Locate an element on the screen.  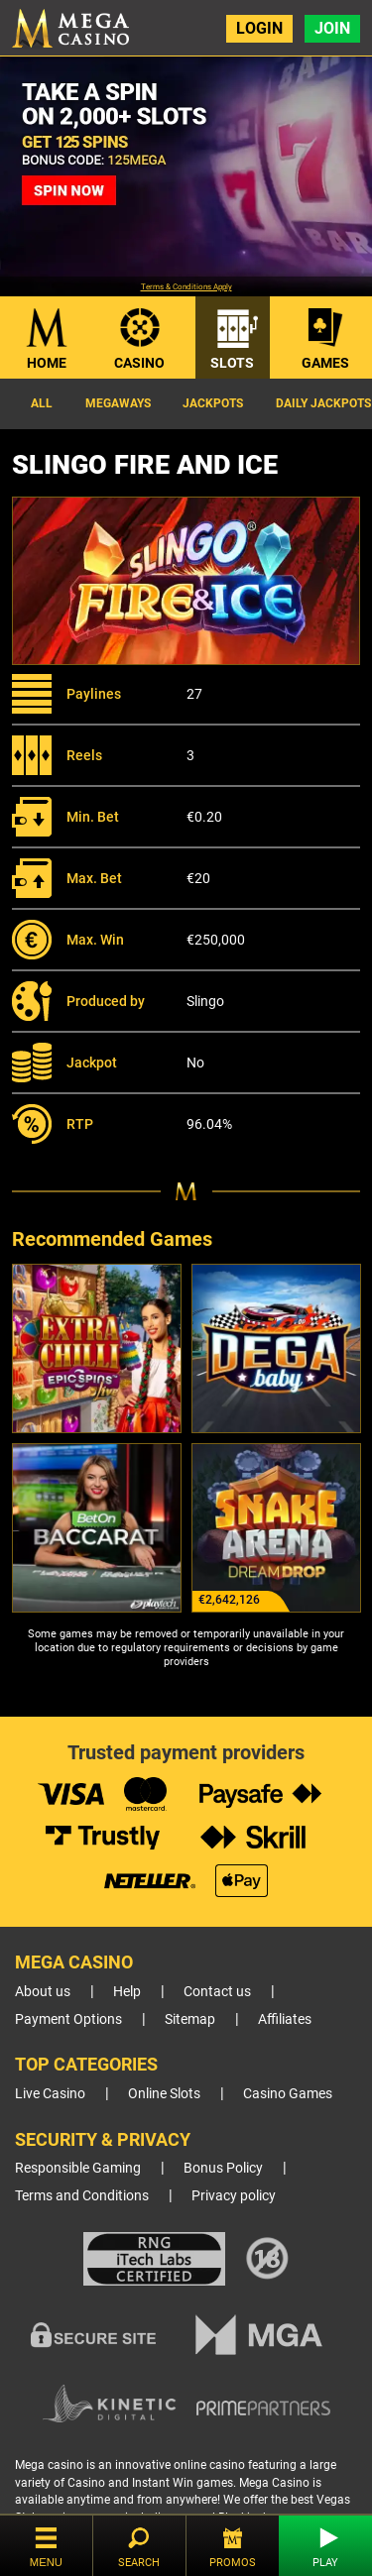
Terms and Conditions is located at coordinates (82, 2195).